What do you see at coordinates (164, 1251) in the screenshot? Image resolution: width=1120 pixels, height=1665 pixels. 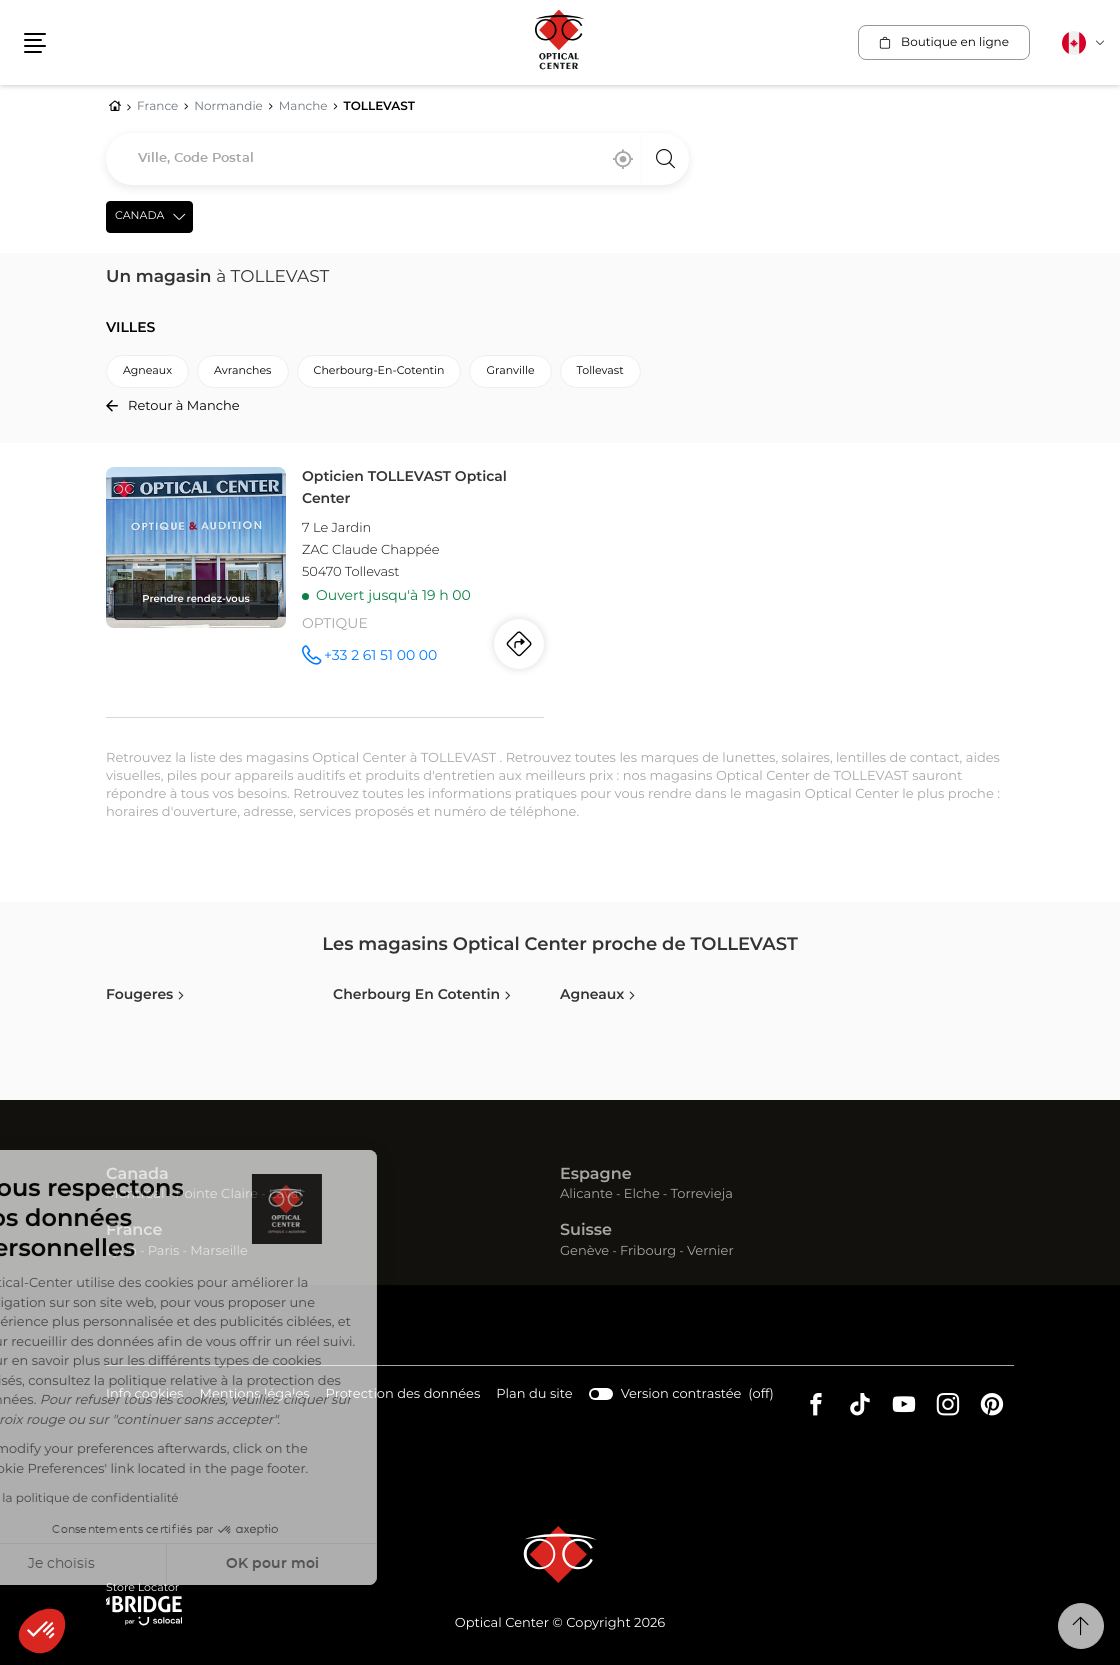 I see `Paris` at bounding box center [164, 1251].